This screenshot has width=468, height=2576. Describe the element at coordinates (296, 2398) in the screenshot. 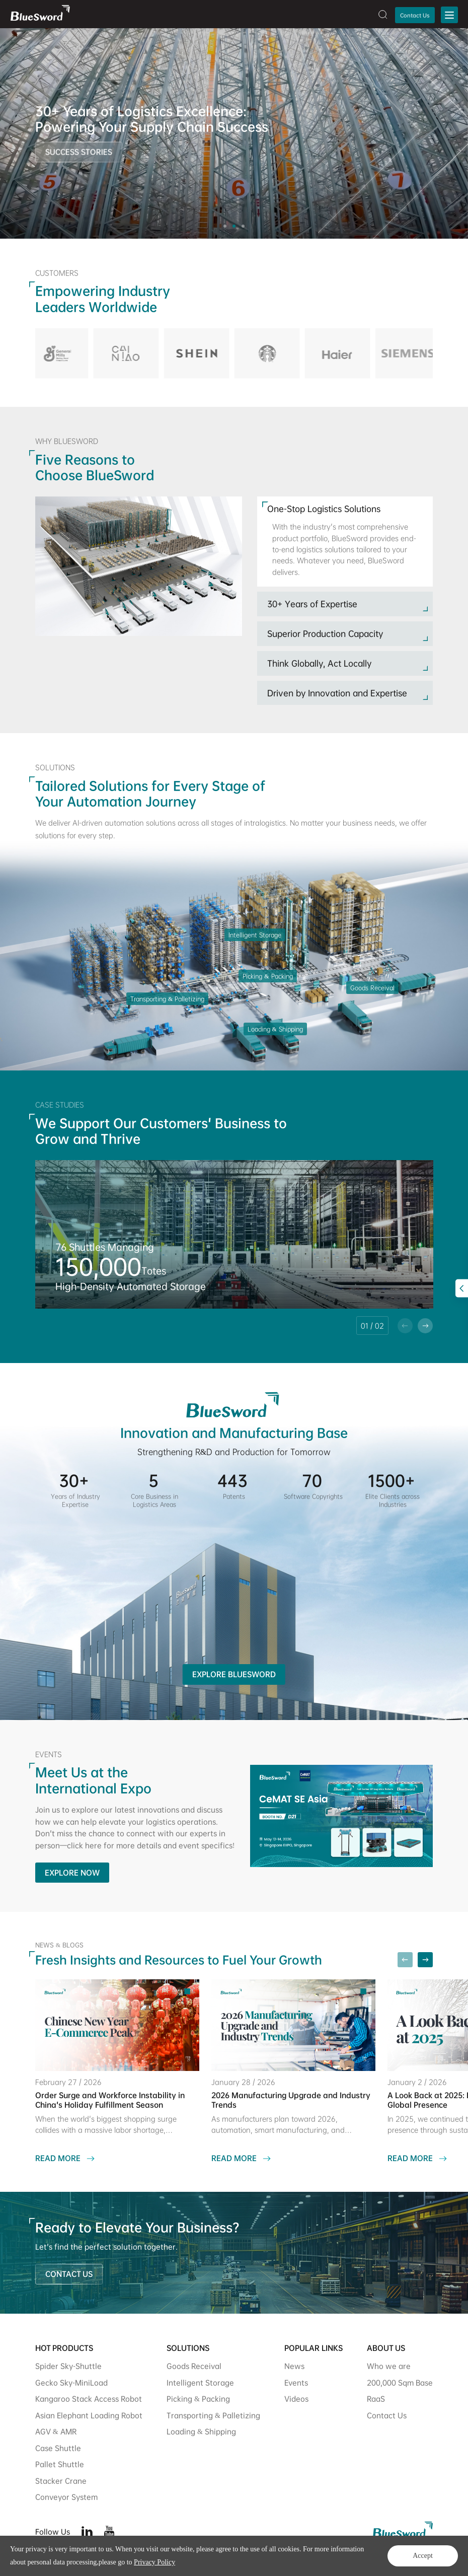

I see `Videos` at that location.